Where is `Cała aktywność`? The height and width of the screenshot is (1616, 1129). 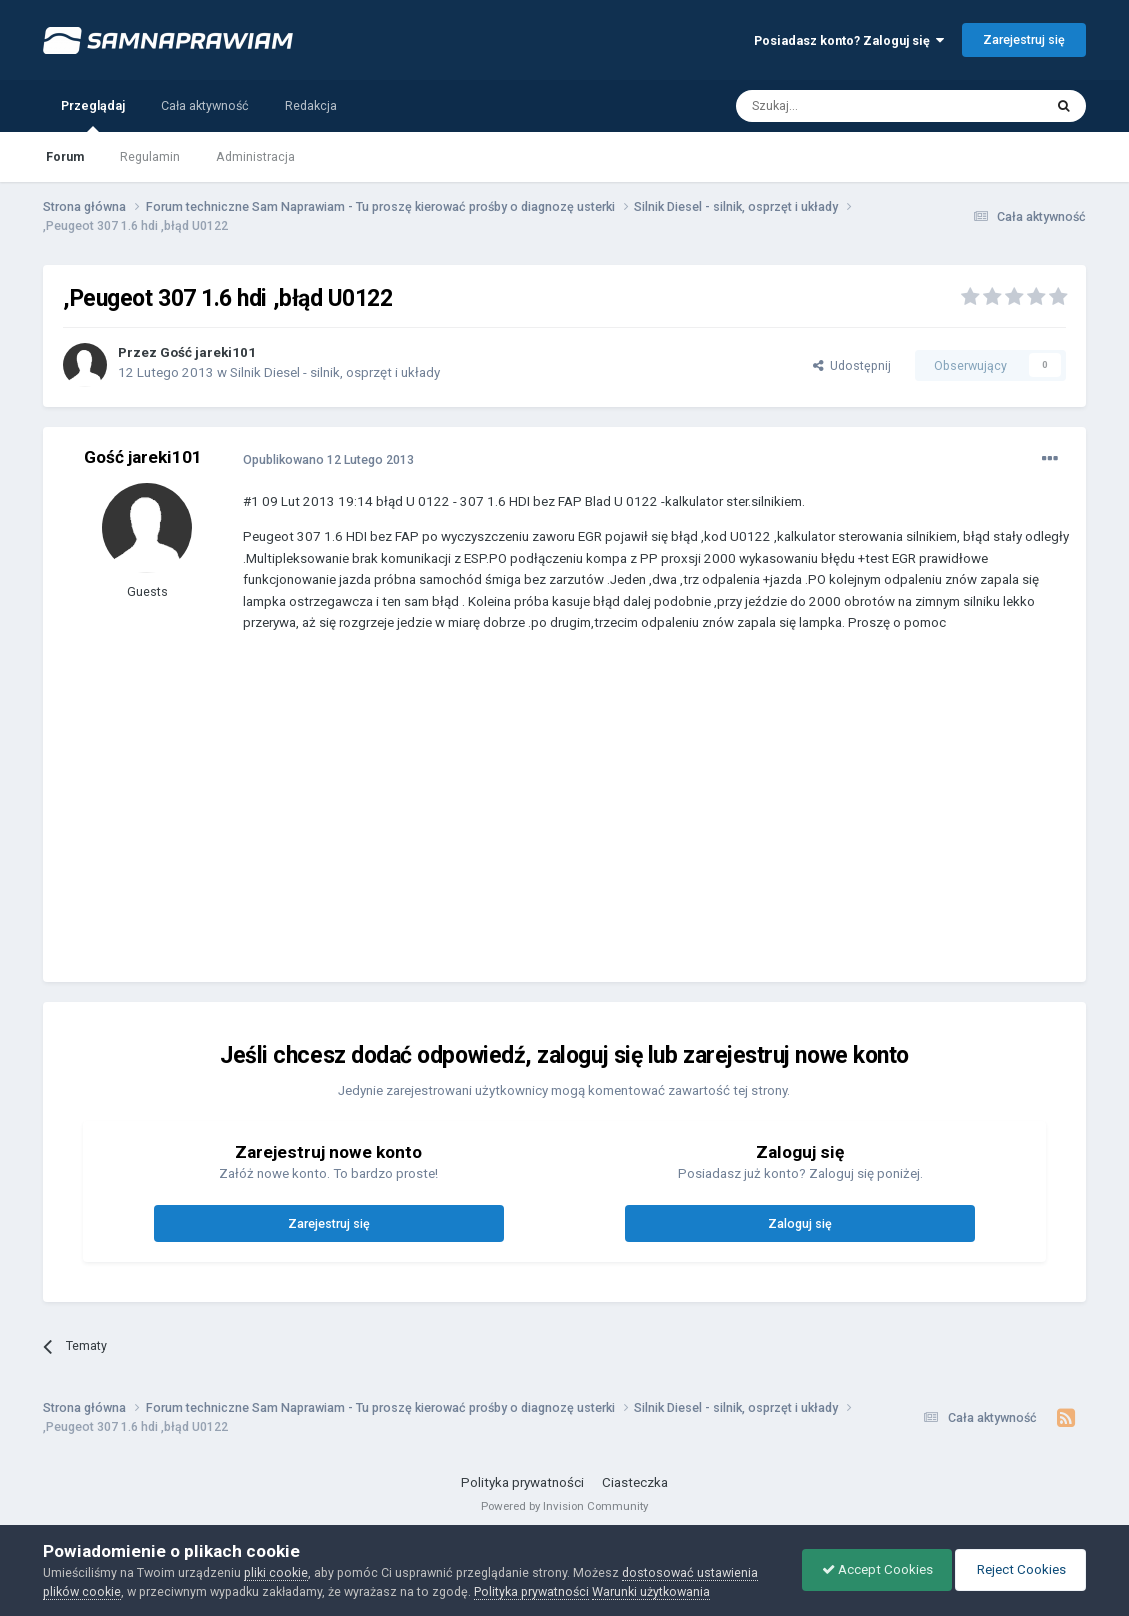 Cała aktywność is located at coordinates (205, 105).